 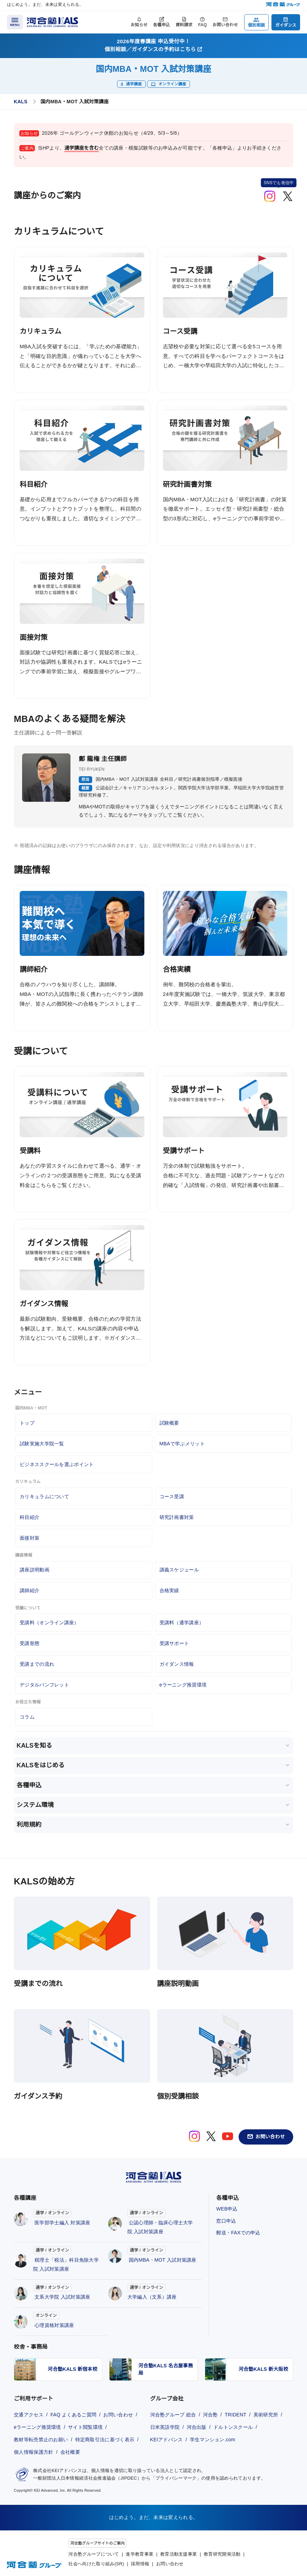 I want to click on カリキュラム, so click(x=27, y=1481).